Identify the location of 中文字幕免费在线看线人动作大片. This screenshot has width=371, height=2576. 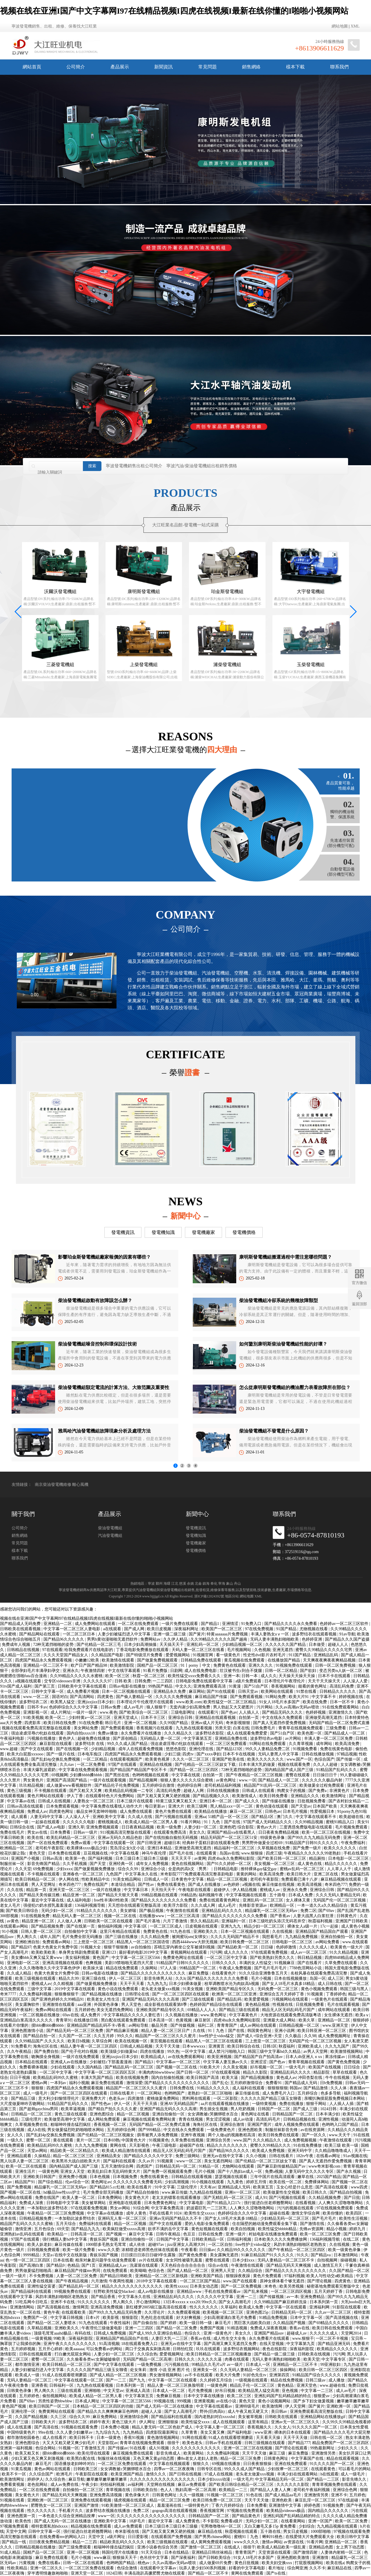
(112, 1806).